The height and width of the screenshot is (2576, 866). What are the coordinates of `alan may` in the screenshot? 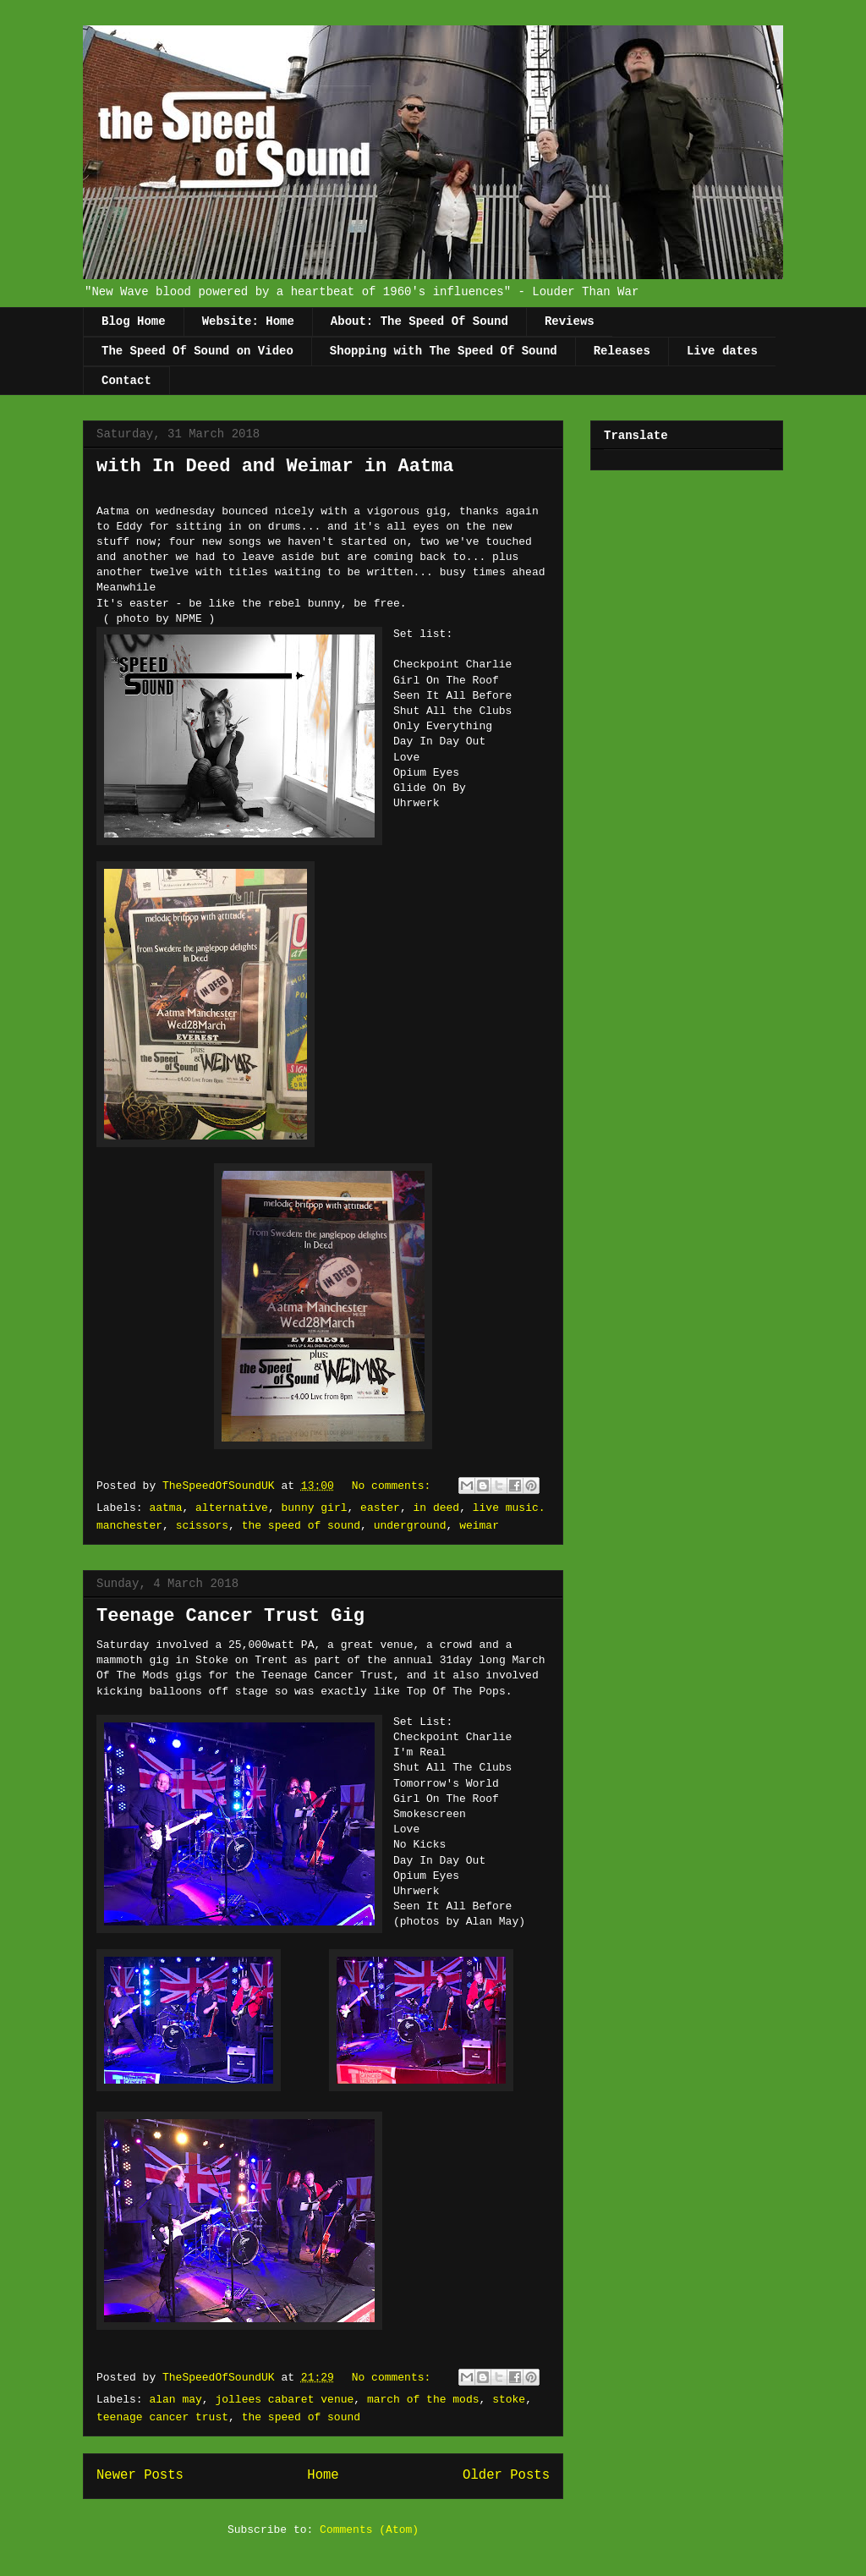 It's located at (175, 2399).